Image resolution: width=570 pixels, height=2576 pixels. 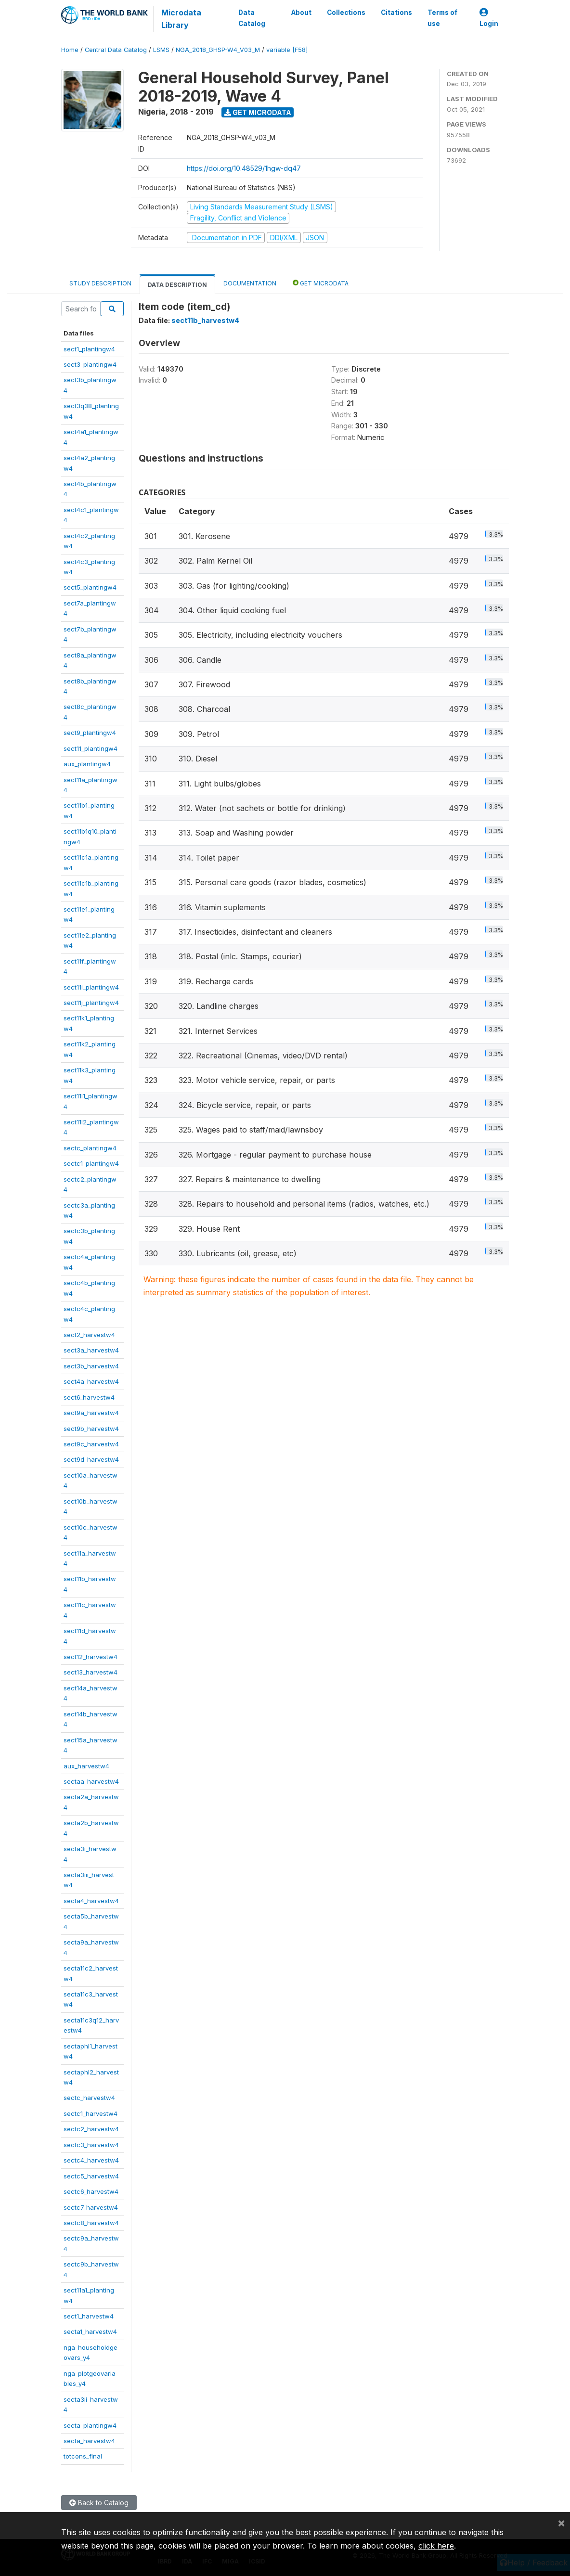 What do you see at coordinates (91, 1381) in the screenshot?
I see `sect4a_harvestw4` at bounding box center [91, 1381].